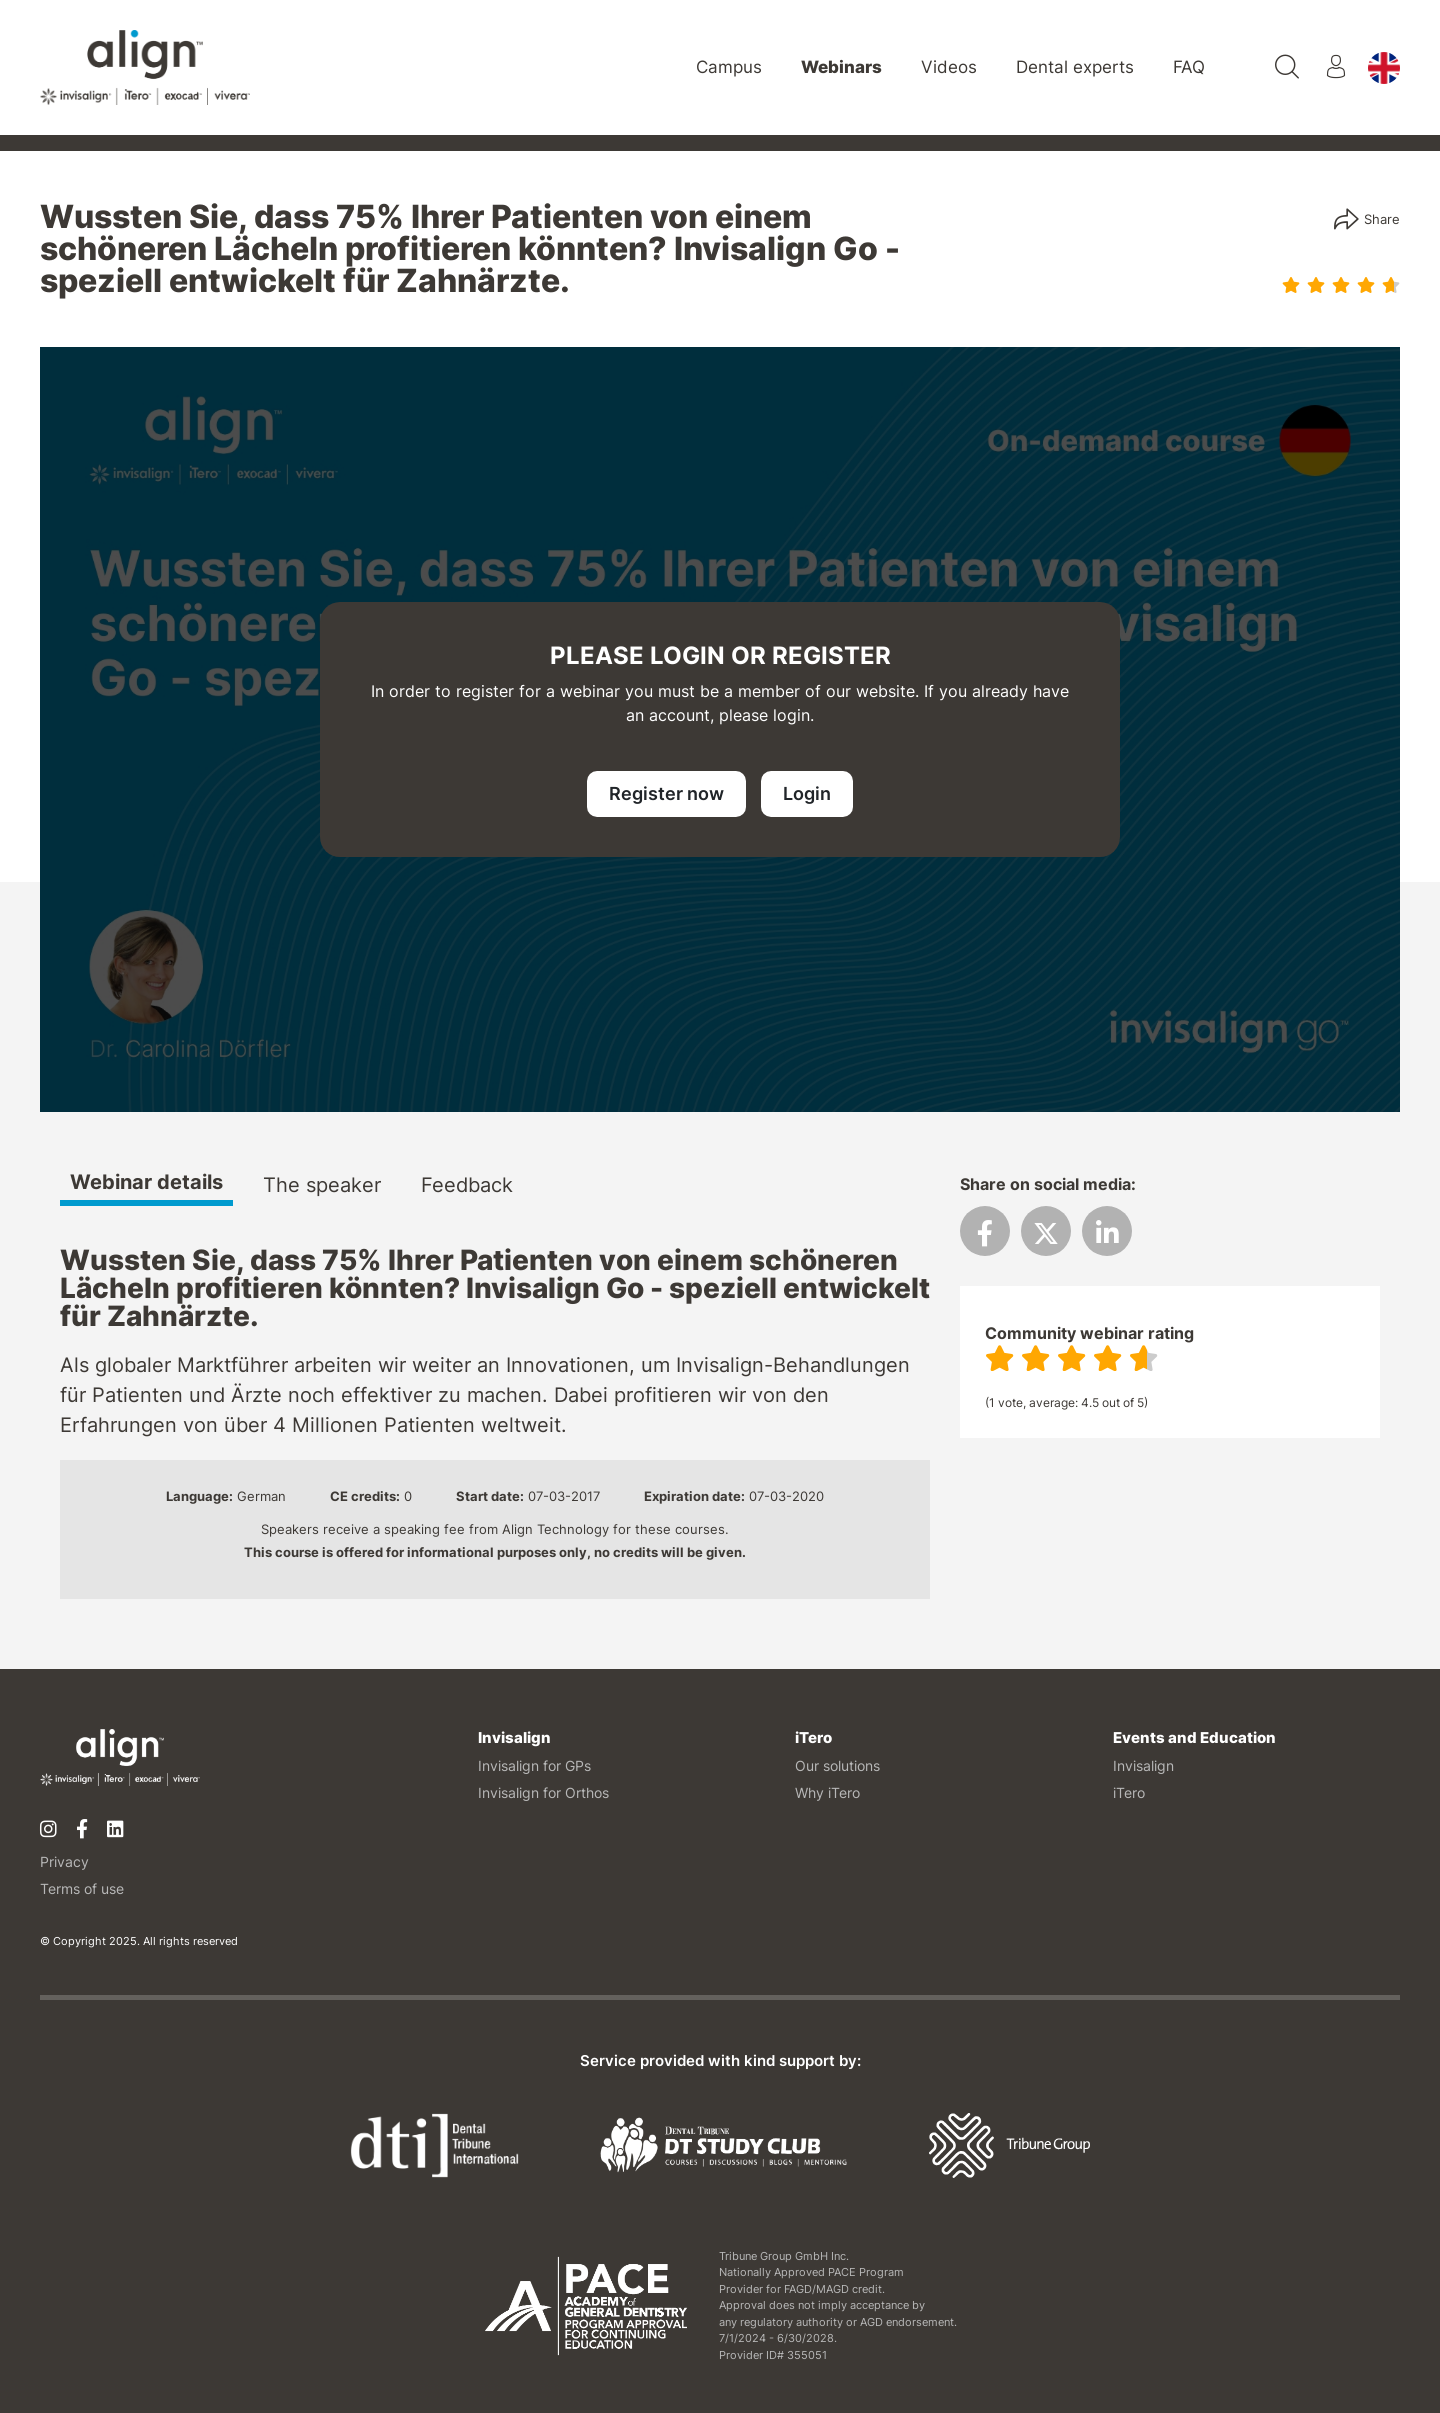  What do you see at coordinates (827, 1792) in the screenshot?
I see `Why iTero` at bounding box center [827, 1792].